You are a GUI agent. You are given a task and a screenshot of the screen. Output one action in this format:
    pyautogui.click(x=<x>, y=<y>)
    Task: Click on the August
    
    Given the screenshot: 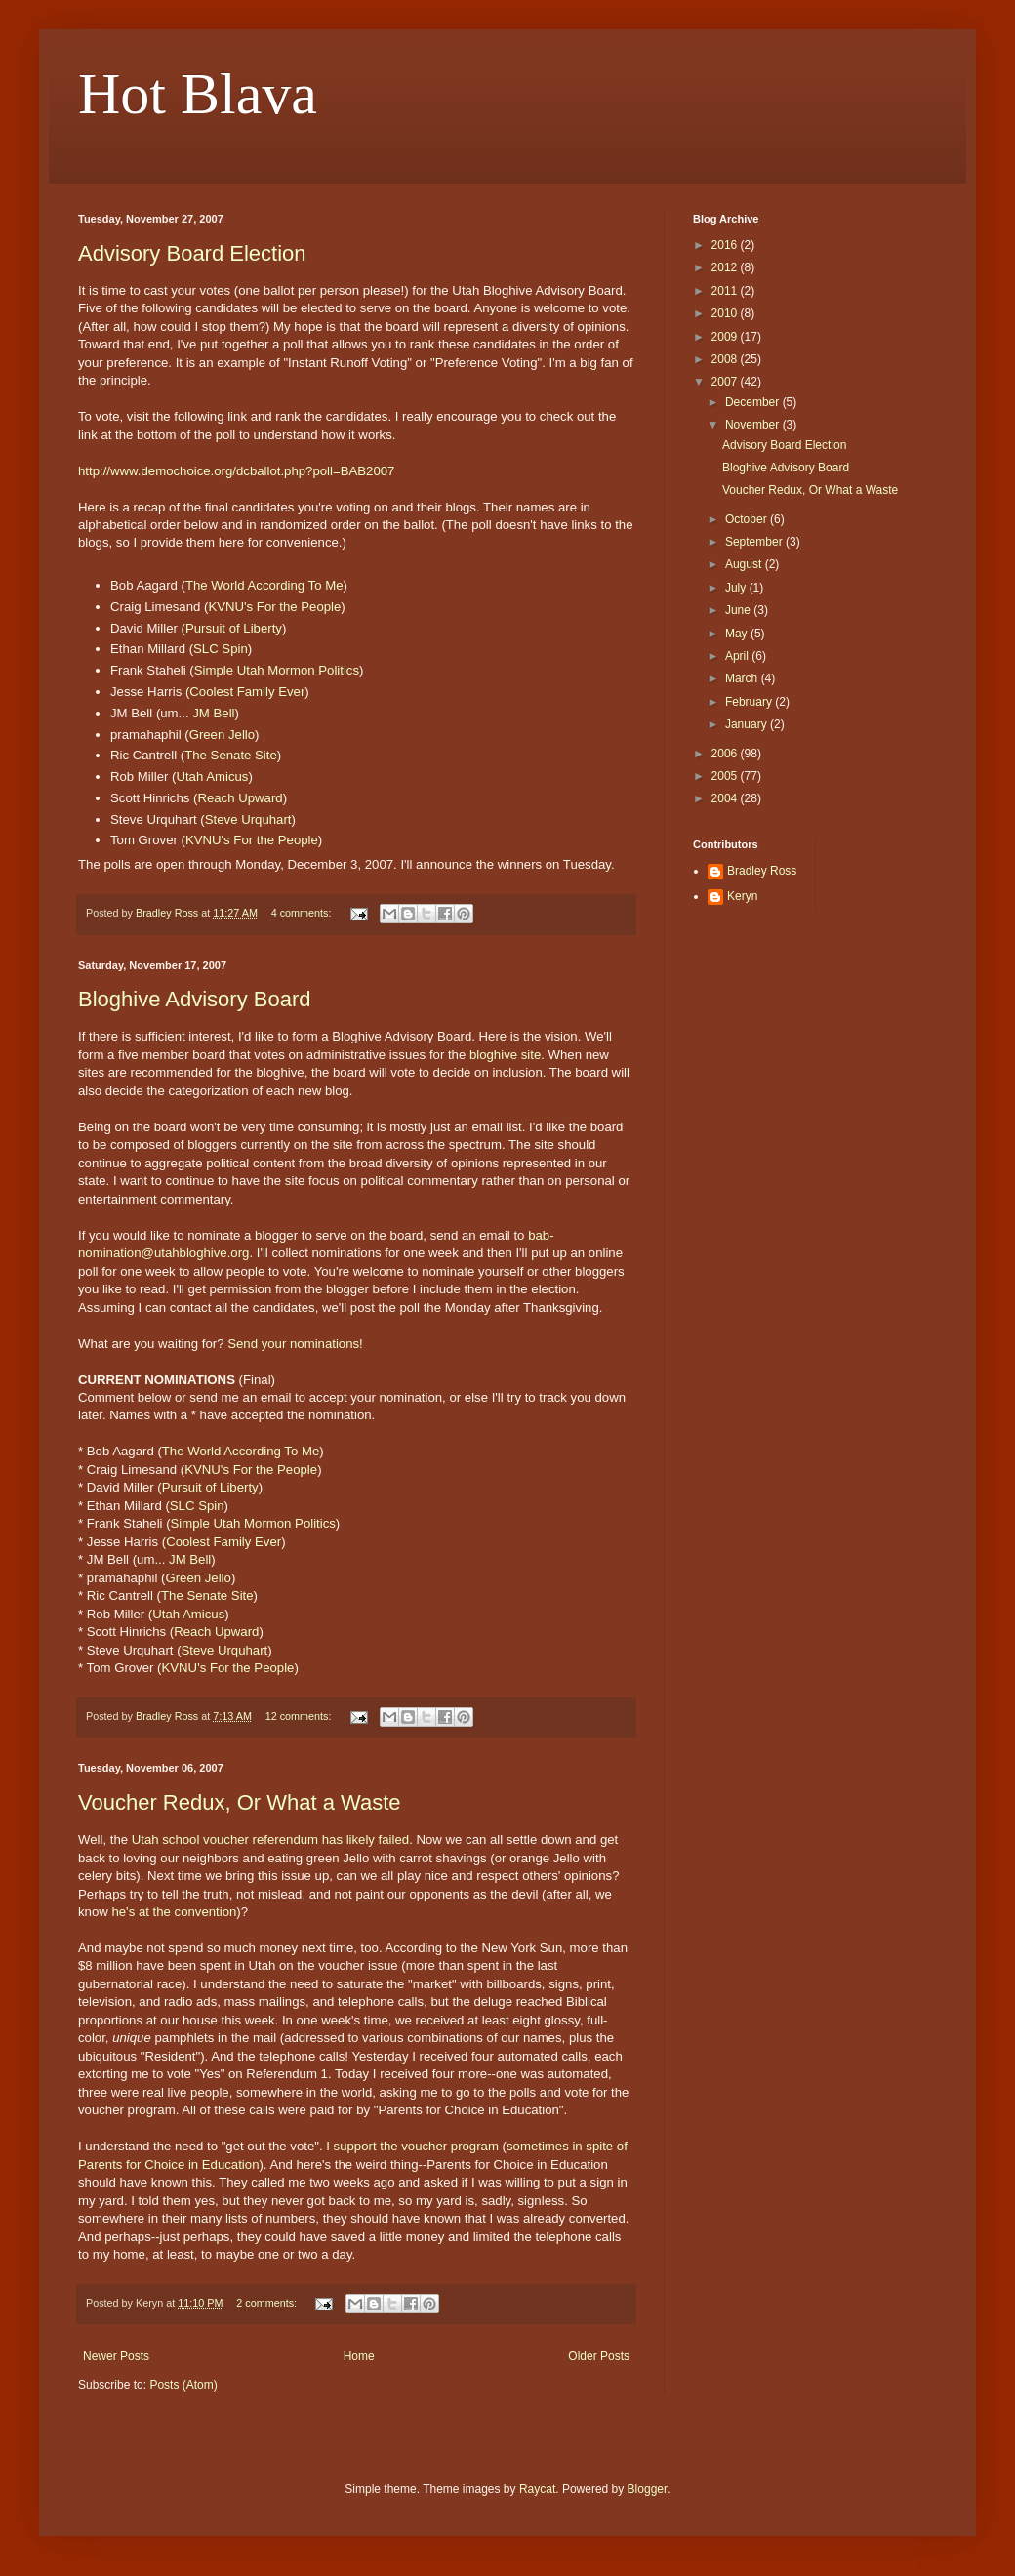 What is the action you would take?
    pyautogui.click(x=745, y=564)
    